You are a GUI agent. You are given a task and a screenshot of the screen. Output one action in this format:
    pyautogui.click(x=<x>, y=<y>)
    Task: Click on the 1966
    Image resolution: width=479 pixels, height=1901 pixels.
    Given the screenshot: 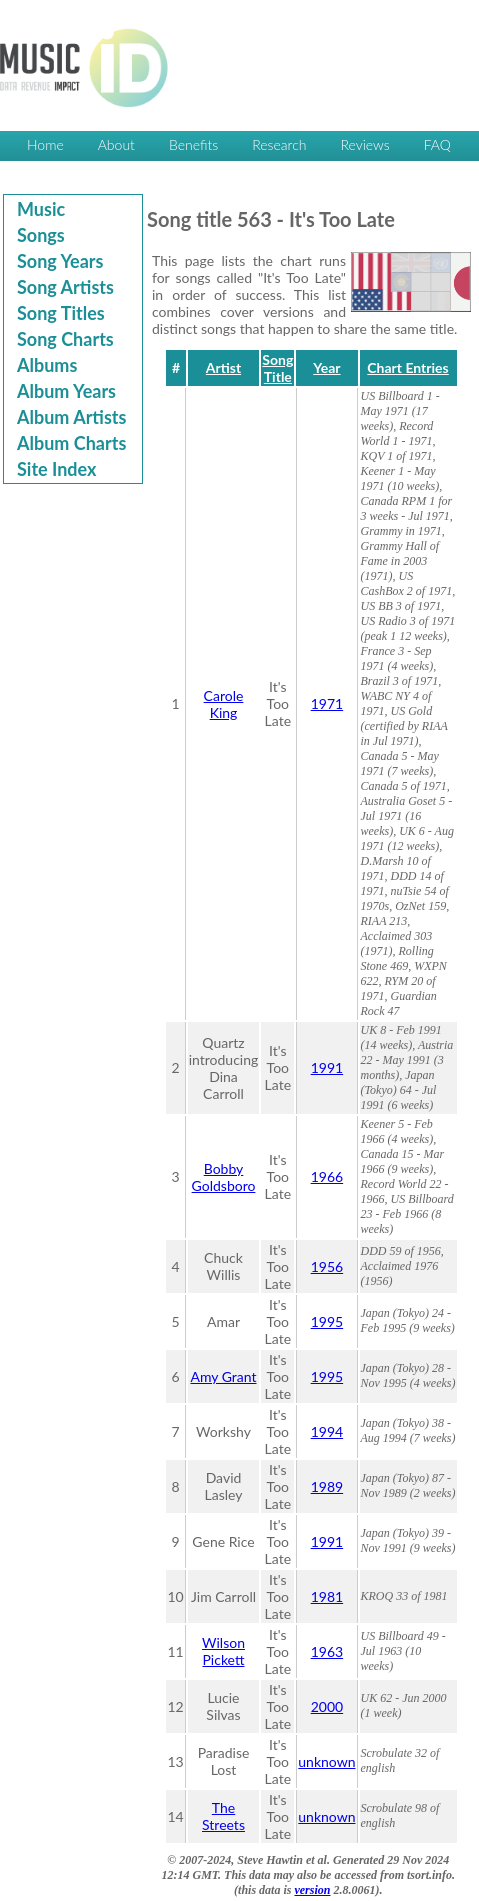 What is the action you would take?
    pyautogui.click(x=327, y=1176)
    